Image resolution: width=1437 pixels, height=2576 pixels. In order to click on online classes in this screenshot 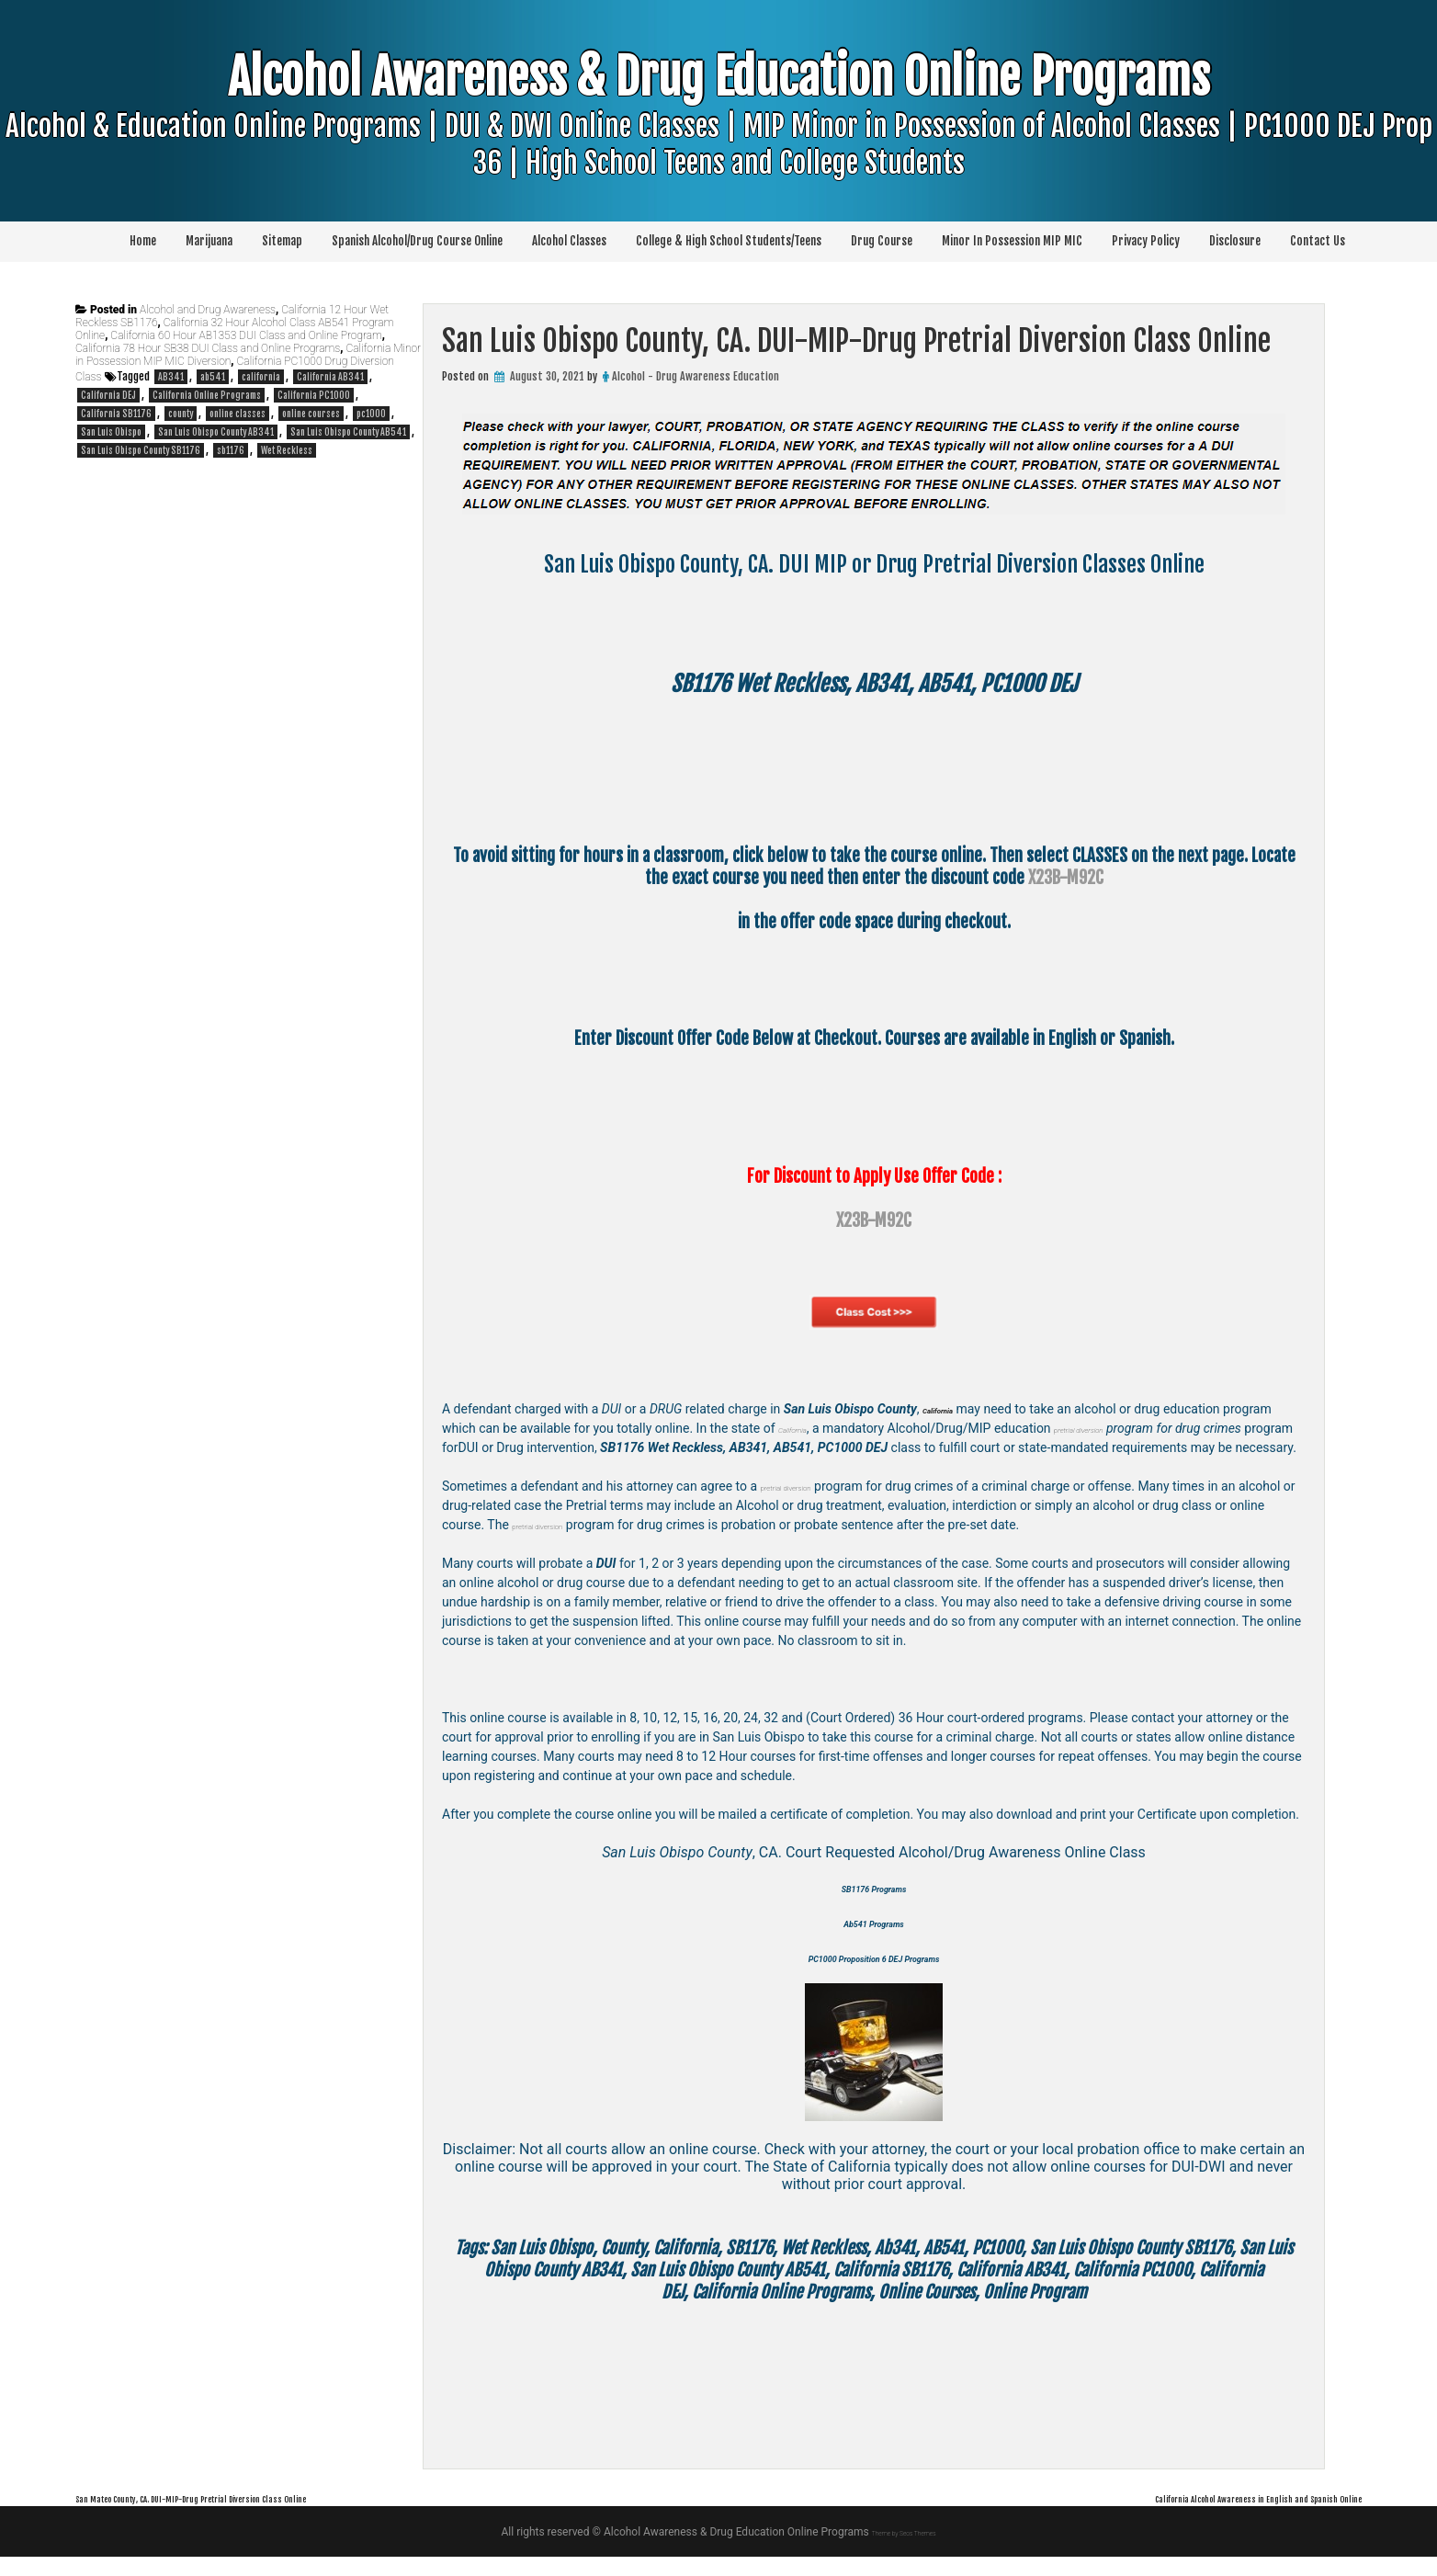, I will do `click(237, 413)`.